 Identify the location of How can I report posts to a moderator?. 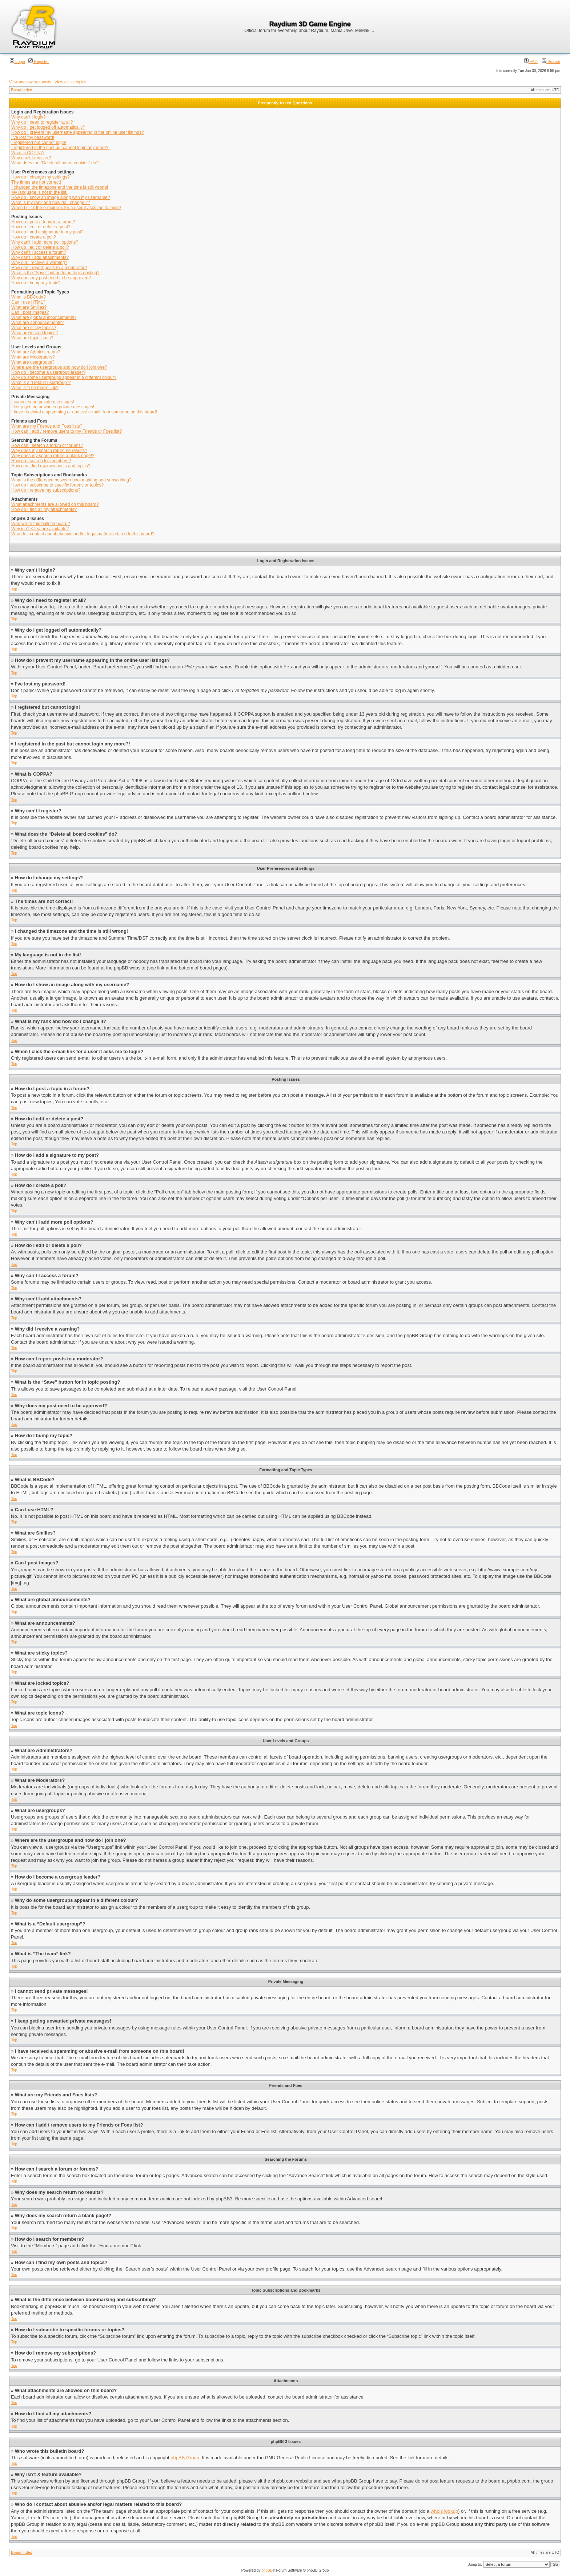
(49, 267).